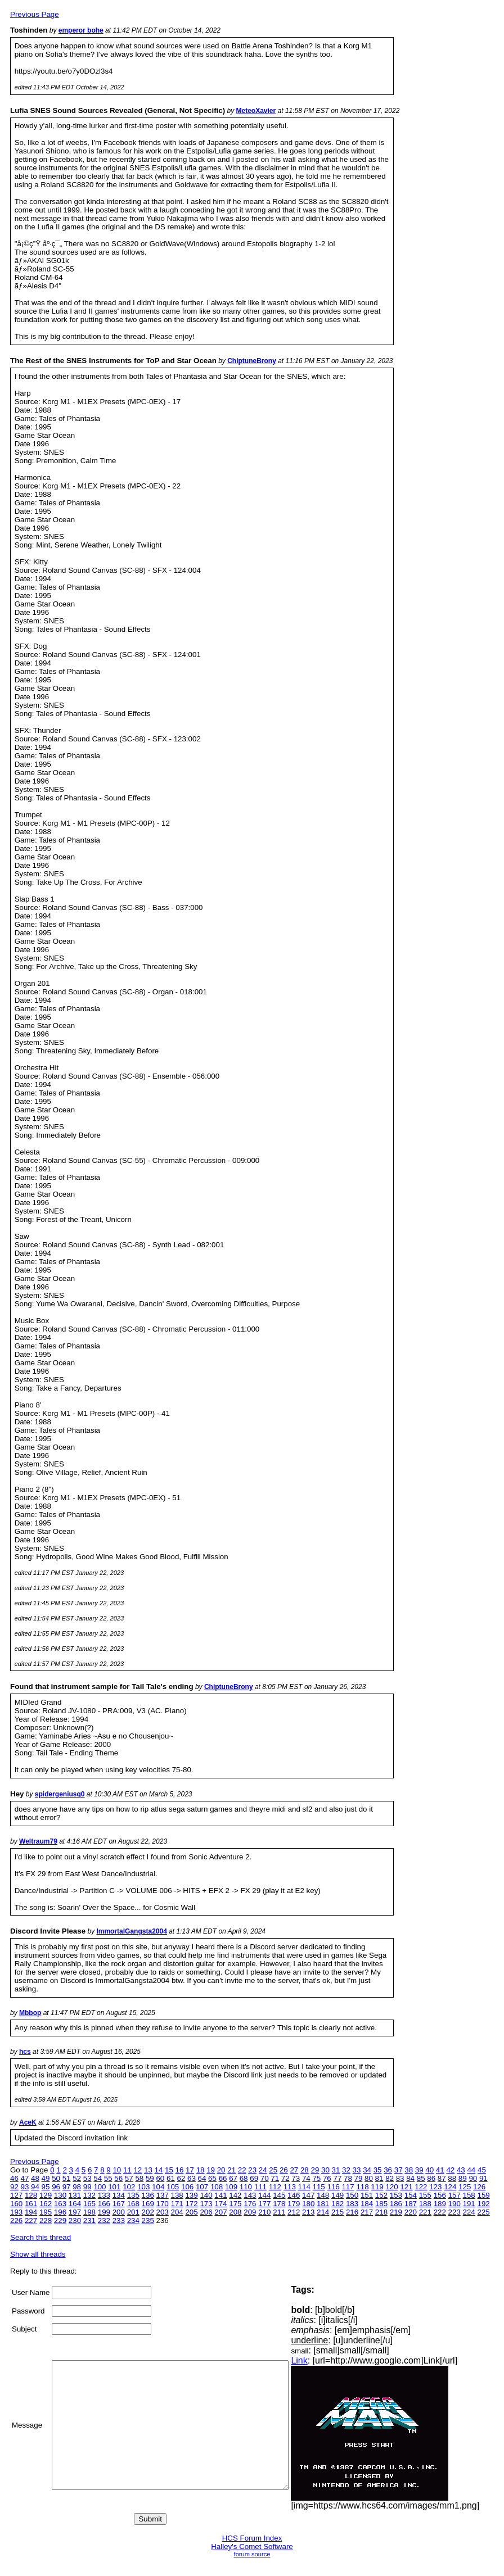  Describe the element at coordinates (347, 2187) in the screenshot. I see `117` at that location.